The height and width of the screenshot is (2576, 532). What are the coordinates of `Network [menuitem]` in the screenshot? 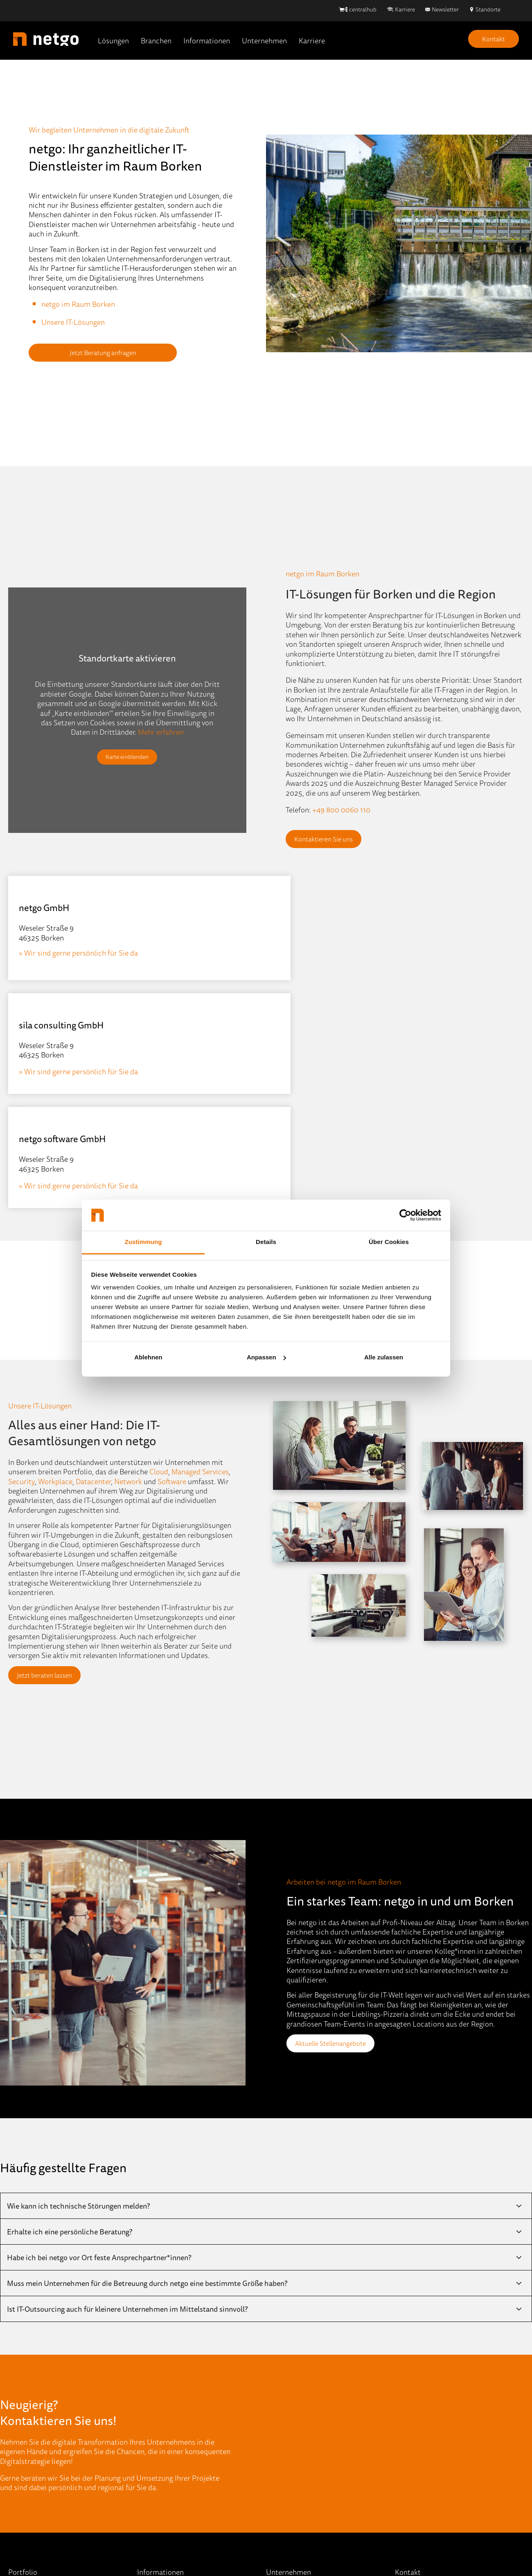 It's located at (22, 2424).